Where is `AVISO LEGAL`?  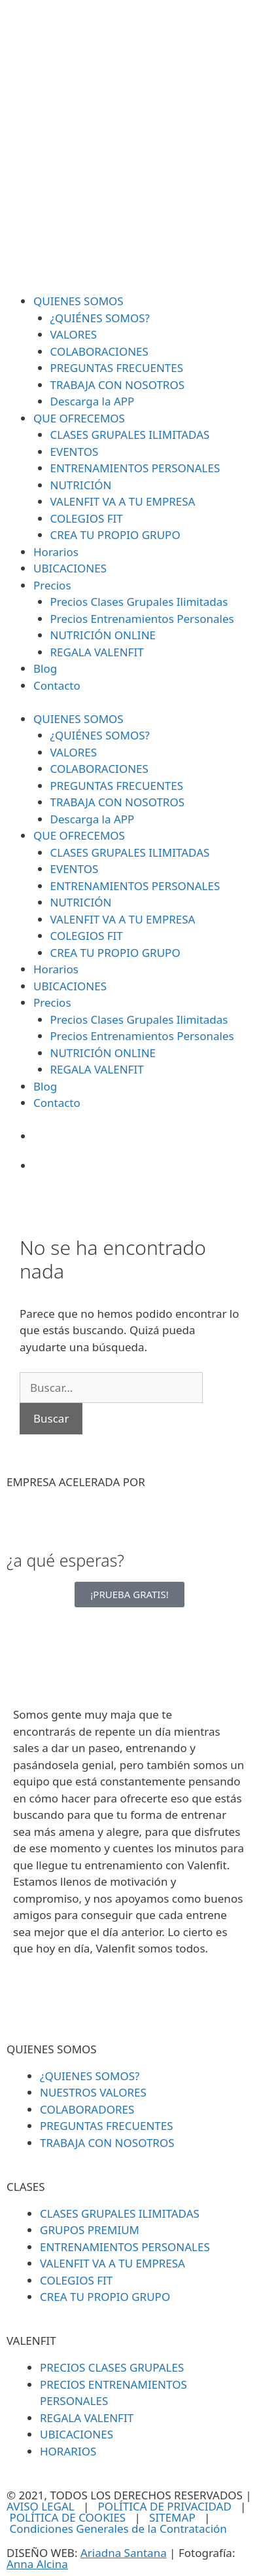 AVISO LEGAL is located at coordinates (41, 2506).